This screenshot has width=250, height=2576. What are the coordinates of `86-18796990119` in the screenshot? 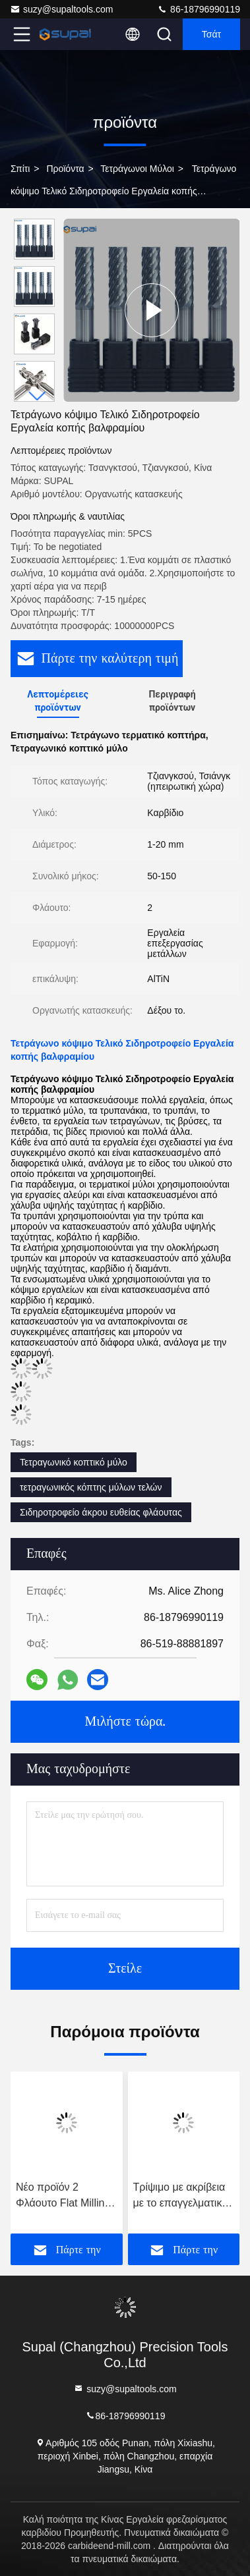 It's located at (198, 9).